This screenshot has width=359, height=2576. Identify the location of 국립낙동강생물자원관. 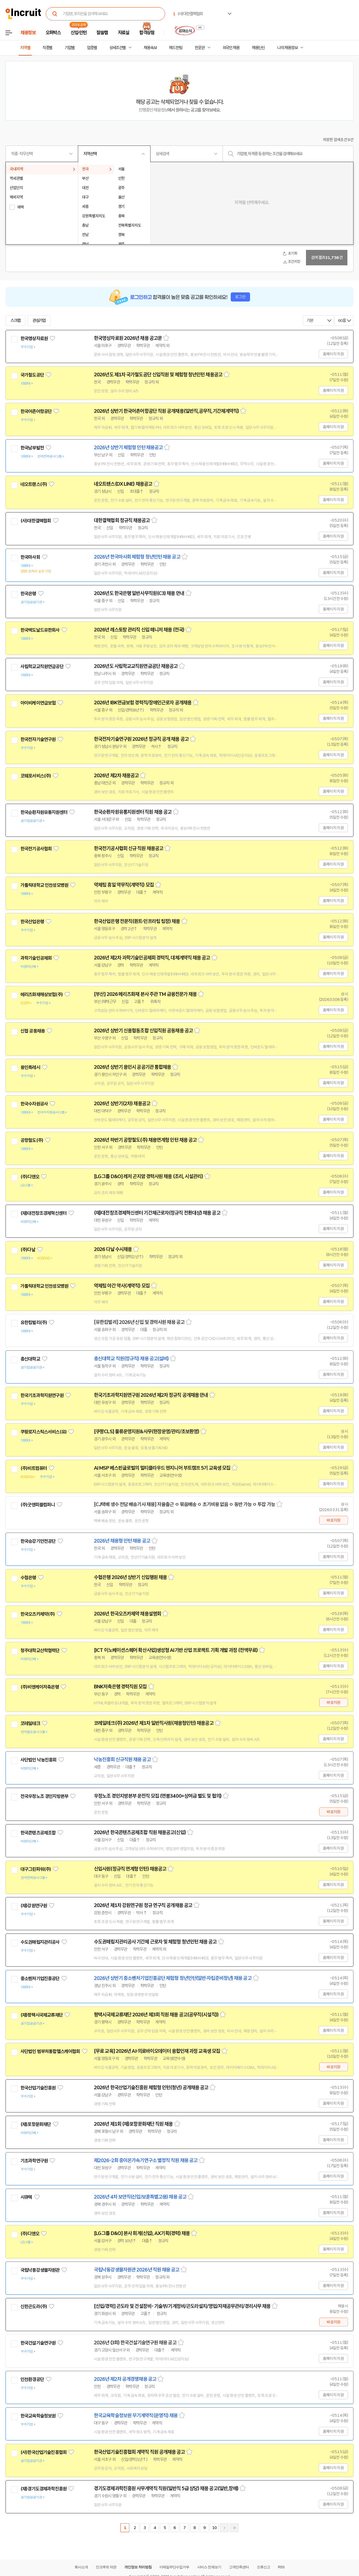
(40, 2270).